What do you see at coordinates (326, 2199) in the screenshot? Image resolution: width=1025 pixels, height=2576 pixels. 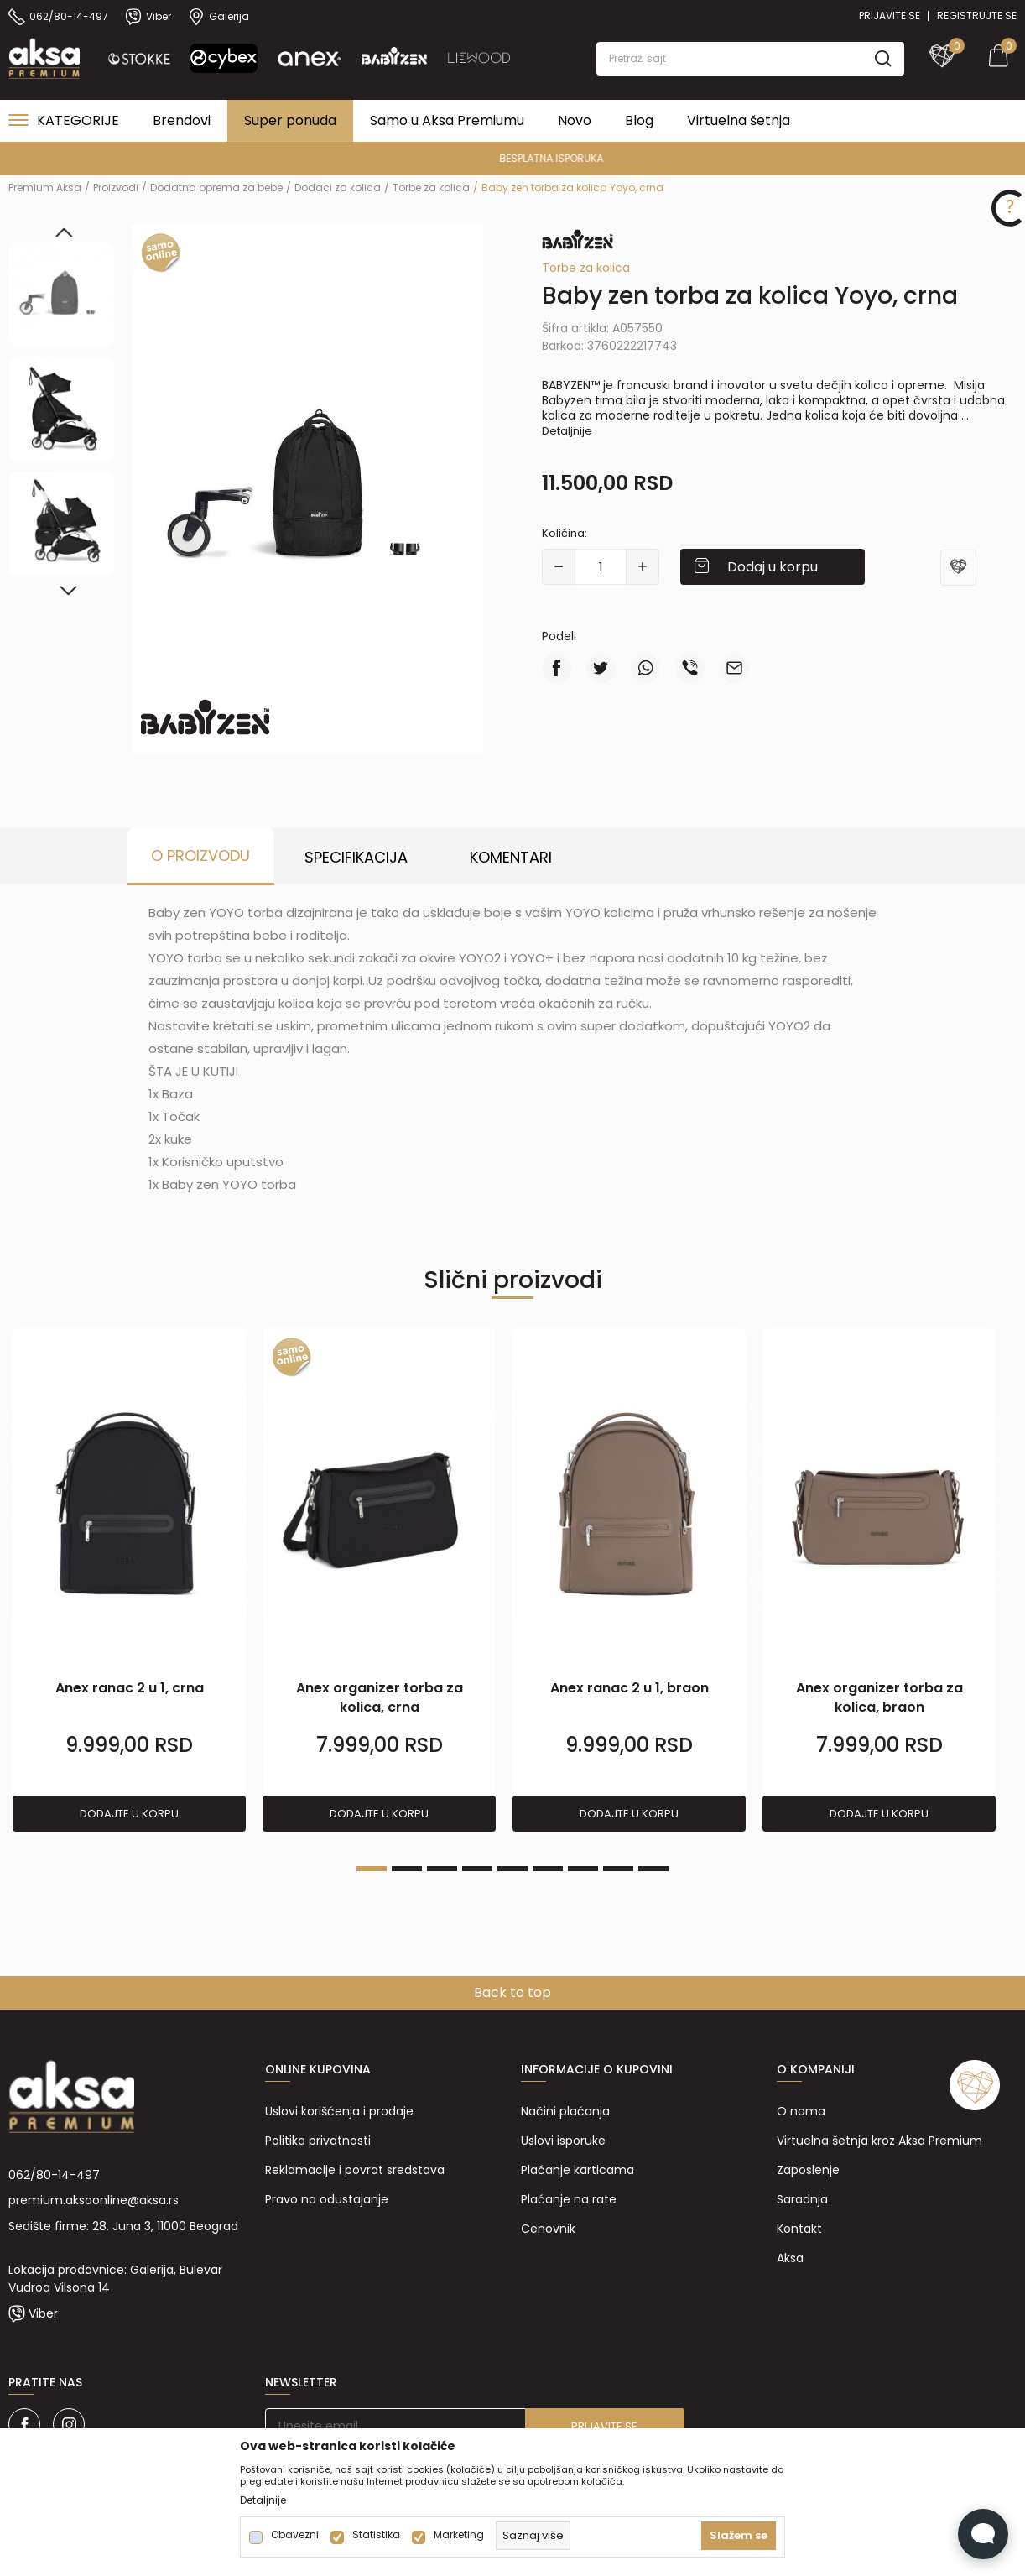 I see `Pravo na odustajanje` at bounding box center [326, 2199].